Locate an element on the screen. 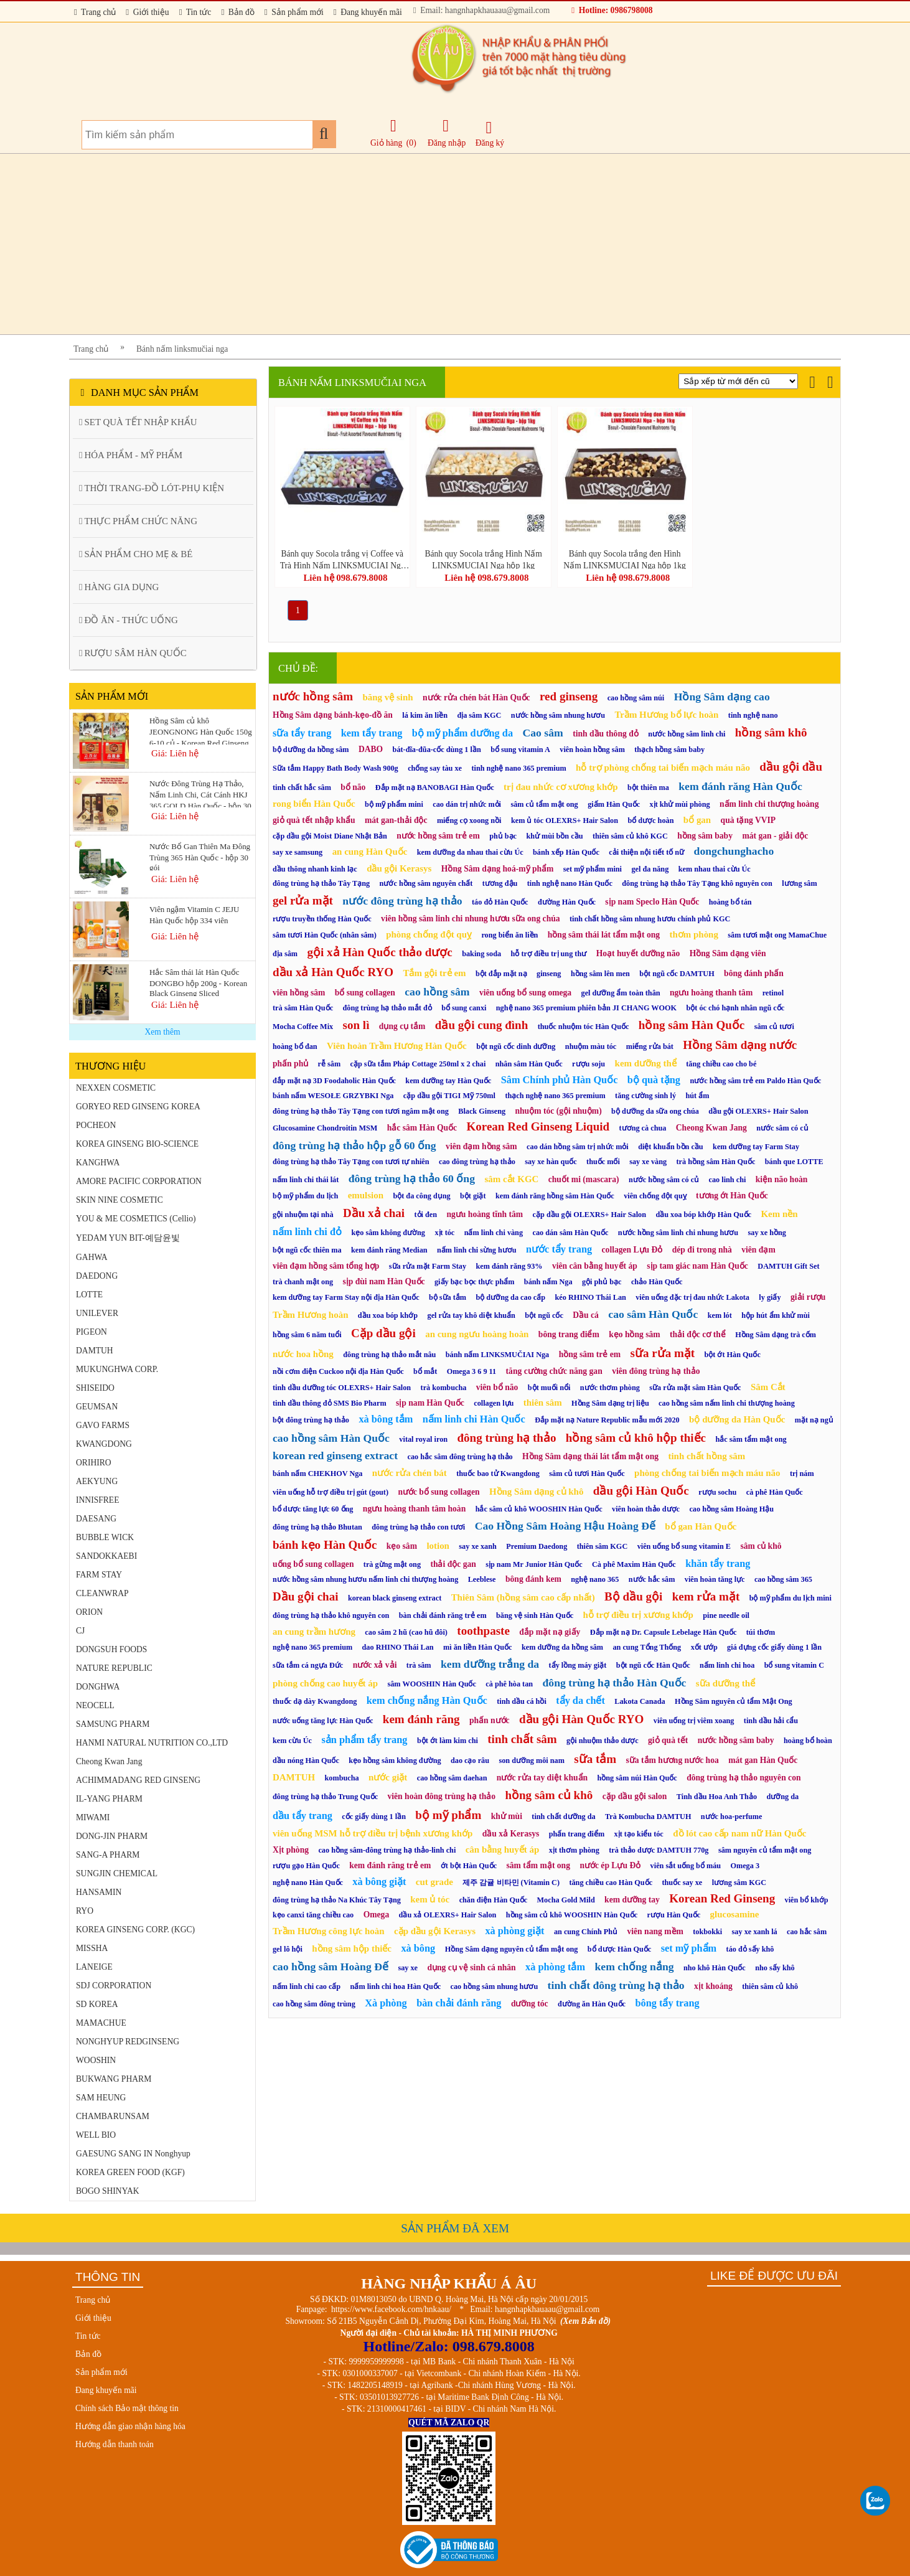 This screenshot has width=910, height=2576. say xe hồng is located at coordinates (767, 1232).